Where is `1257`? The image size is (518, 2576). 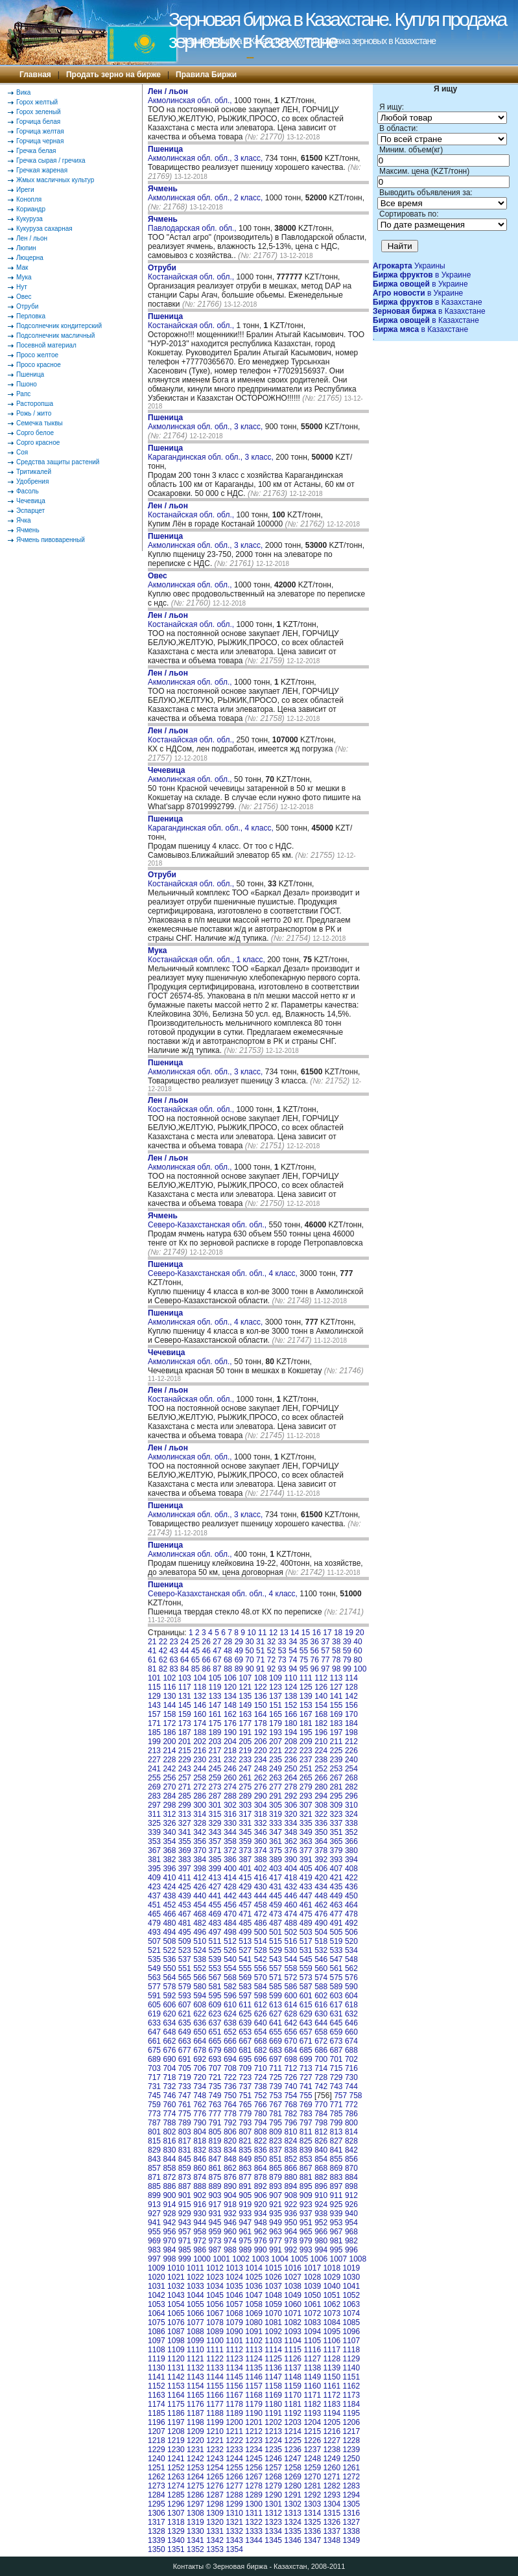 1257 is located at coordinates (273, 2467).